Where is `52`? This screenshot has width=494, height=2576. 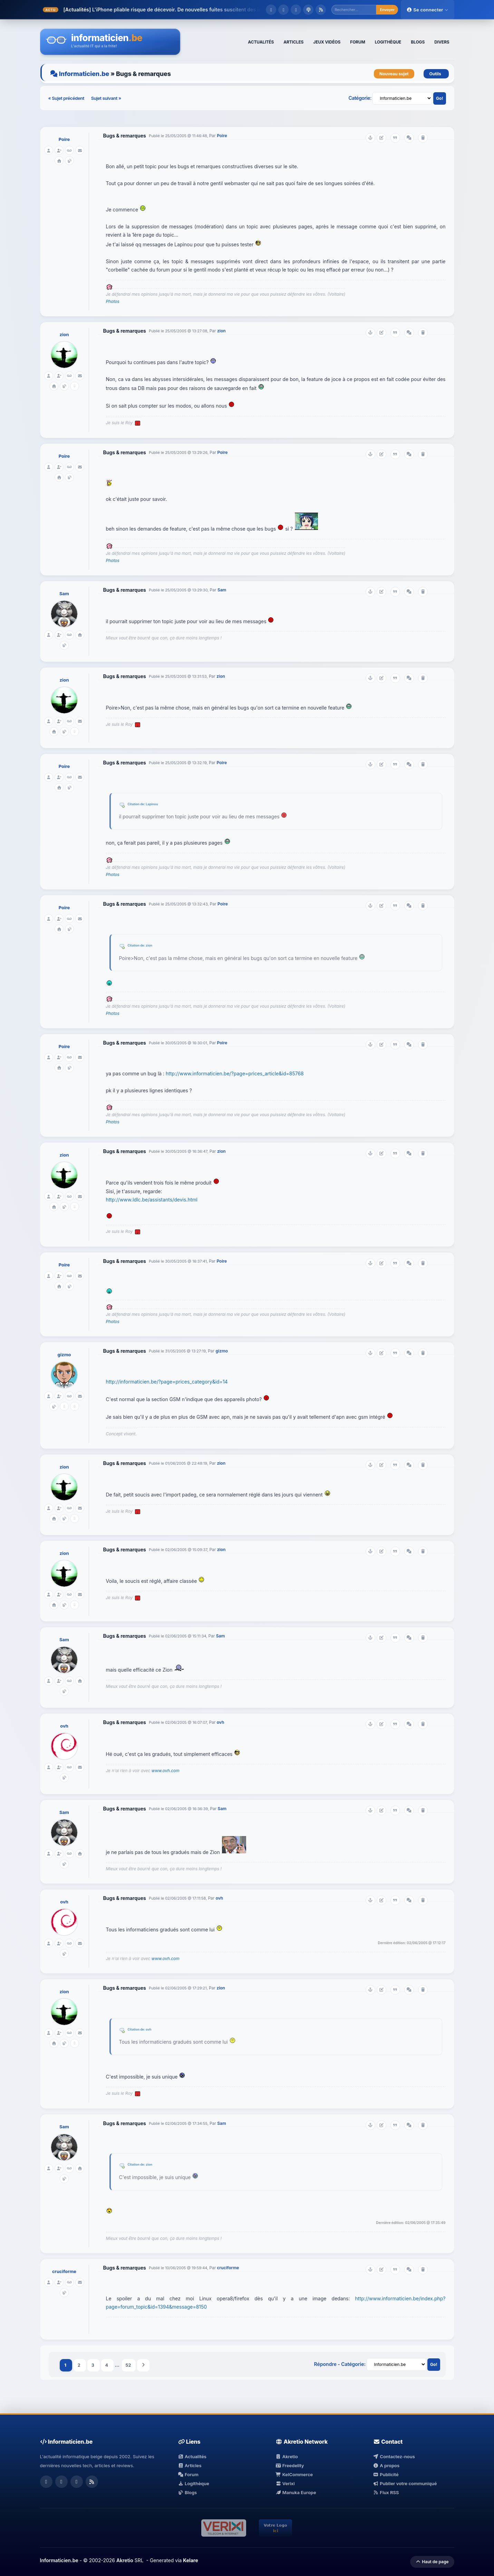
52 is located at coordinates (128, 2365).